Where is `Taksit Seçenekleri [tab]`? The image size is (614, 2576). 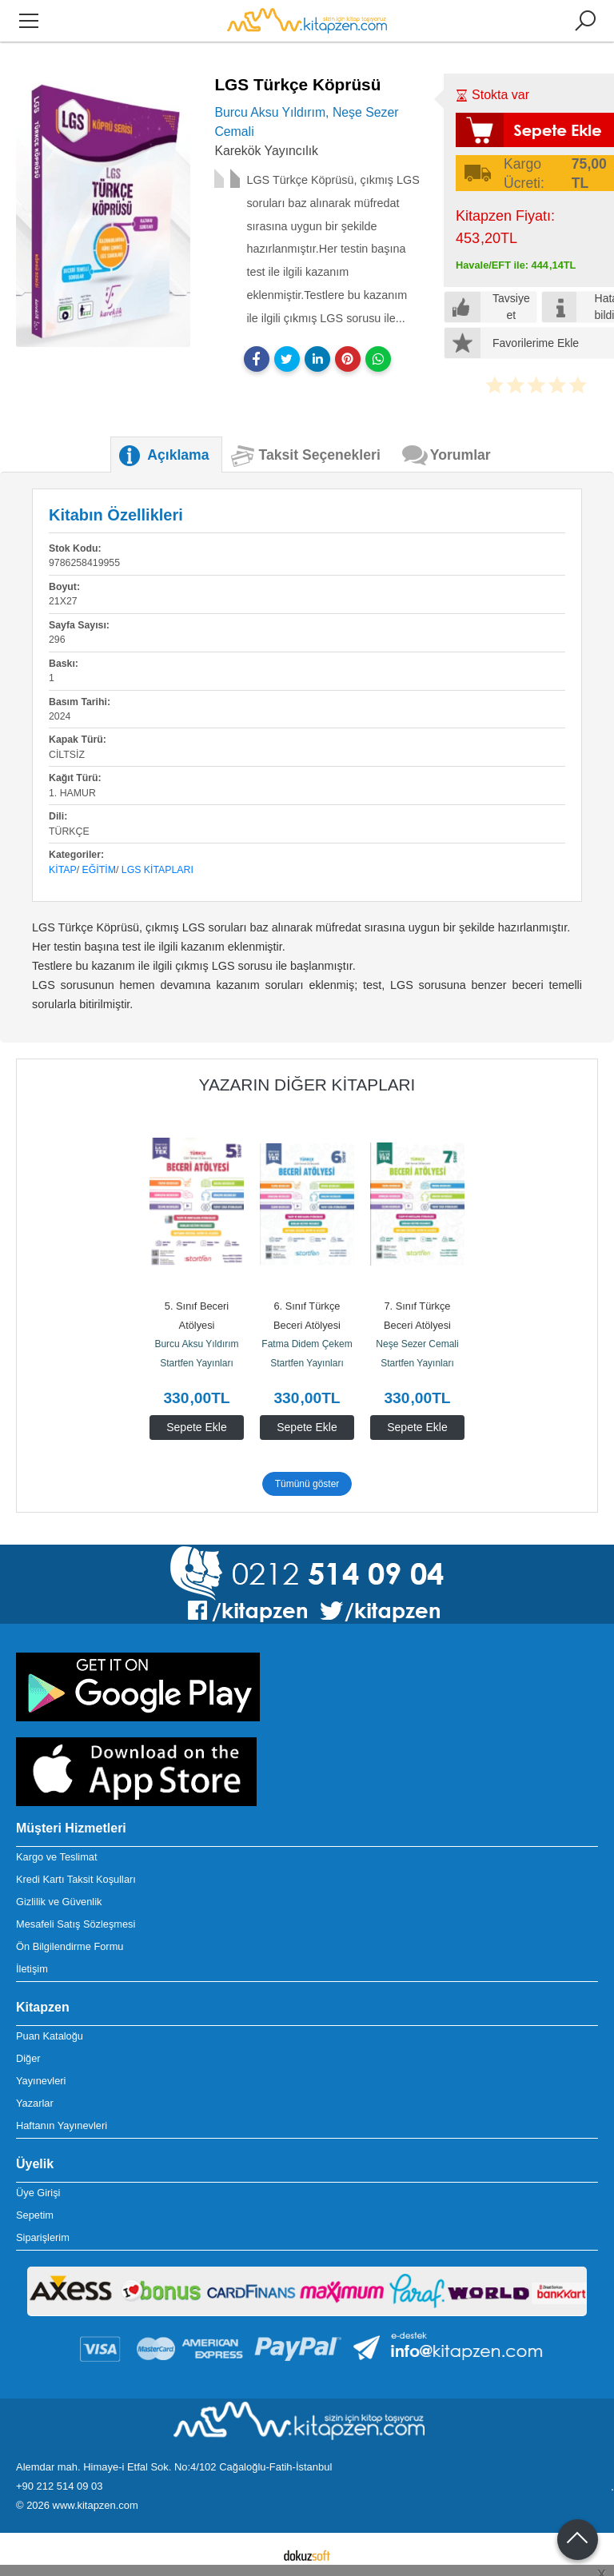 Taksit Seçenekleri [tab] is located at coordinates (320, 455).